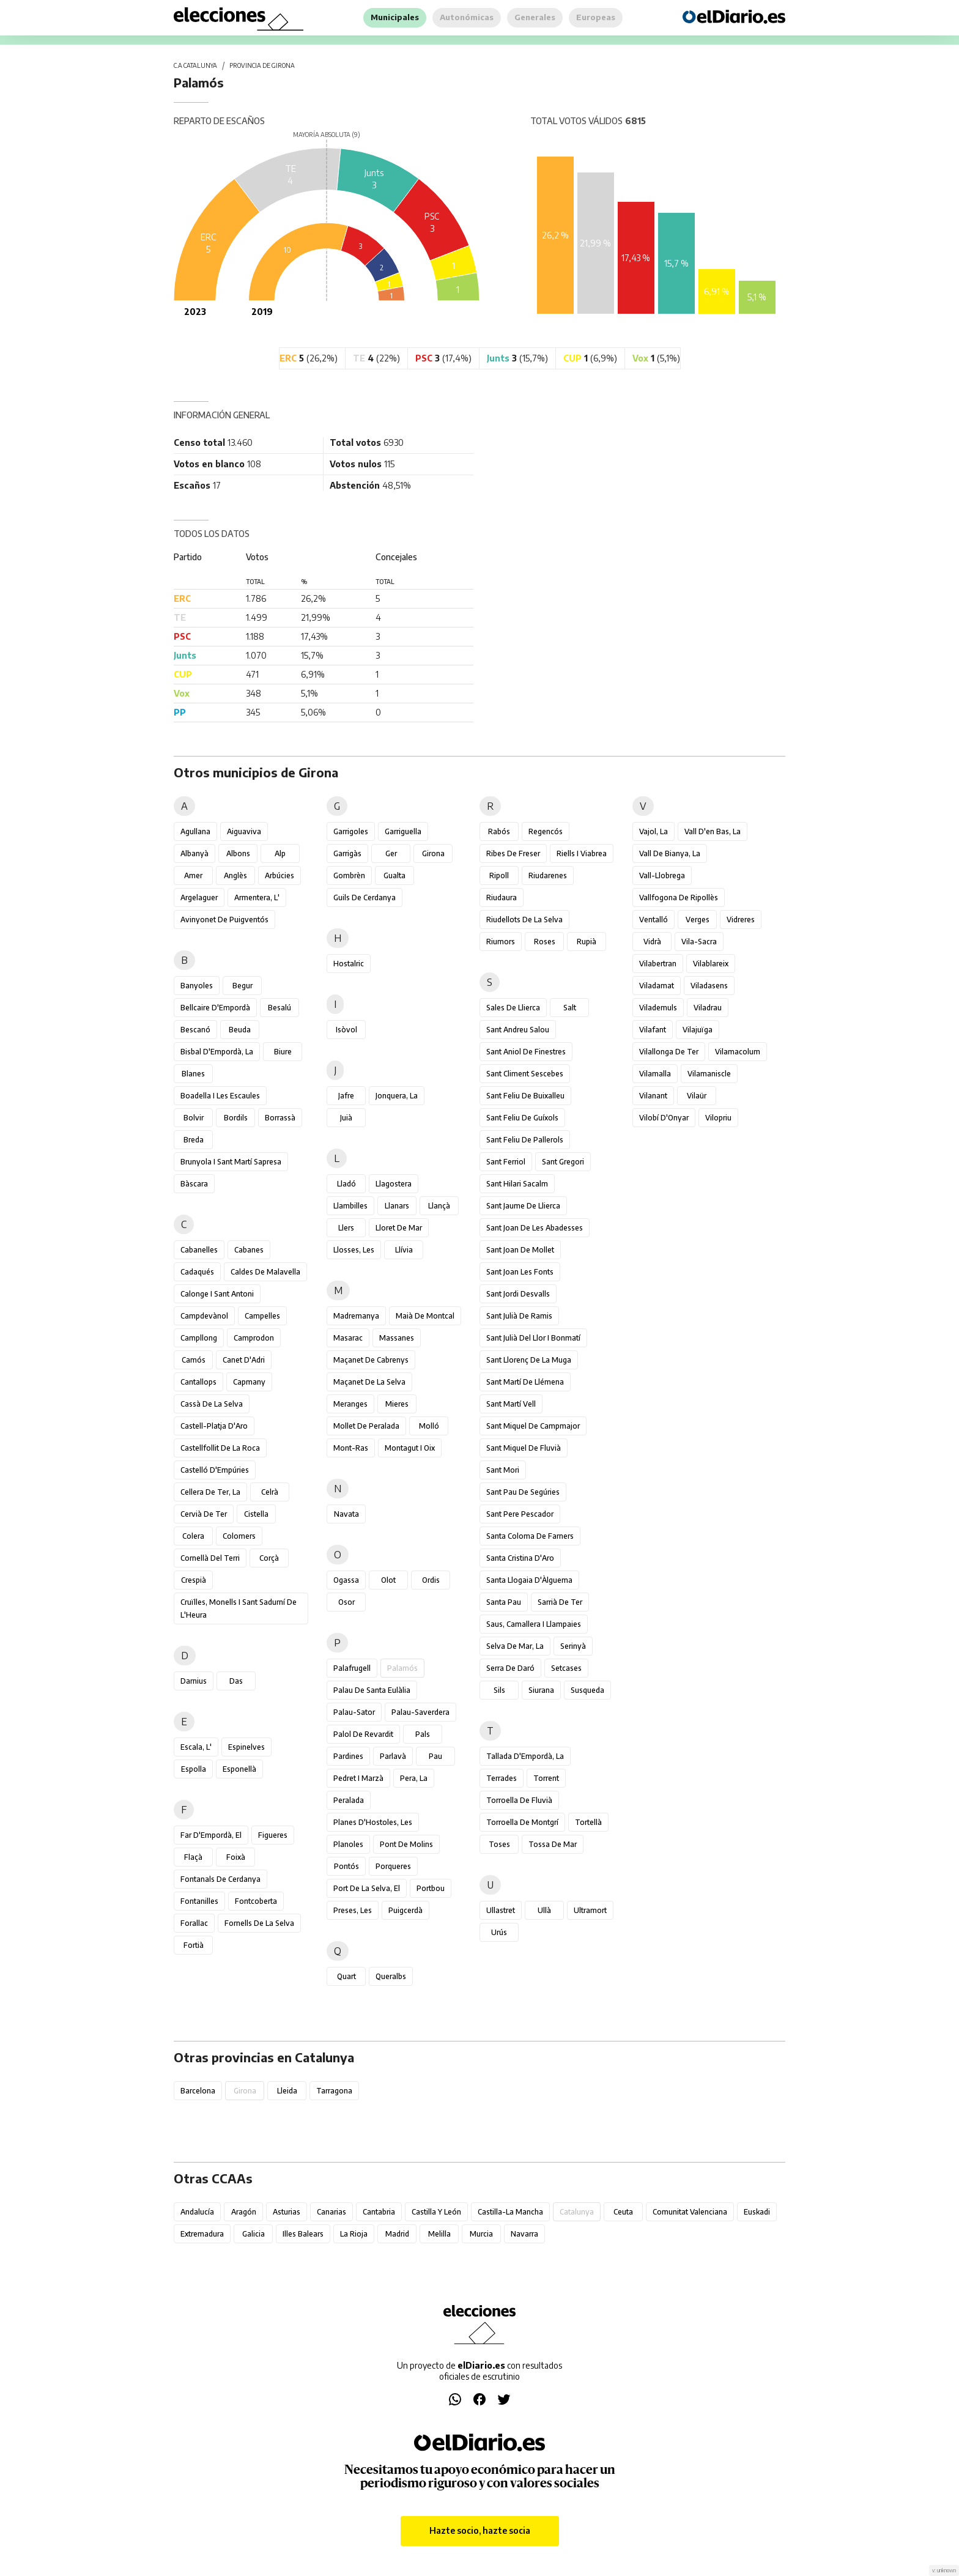  What do you see at coordinates (690, 2211) in the screenshot?
I see `Comunitat Valenciana` at bounding box center [690, 2211].